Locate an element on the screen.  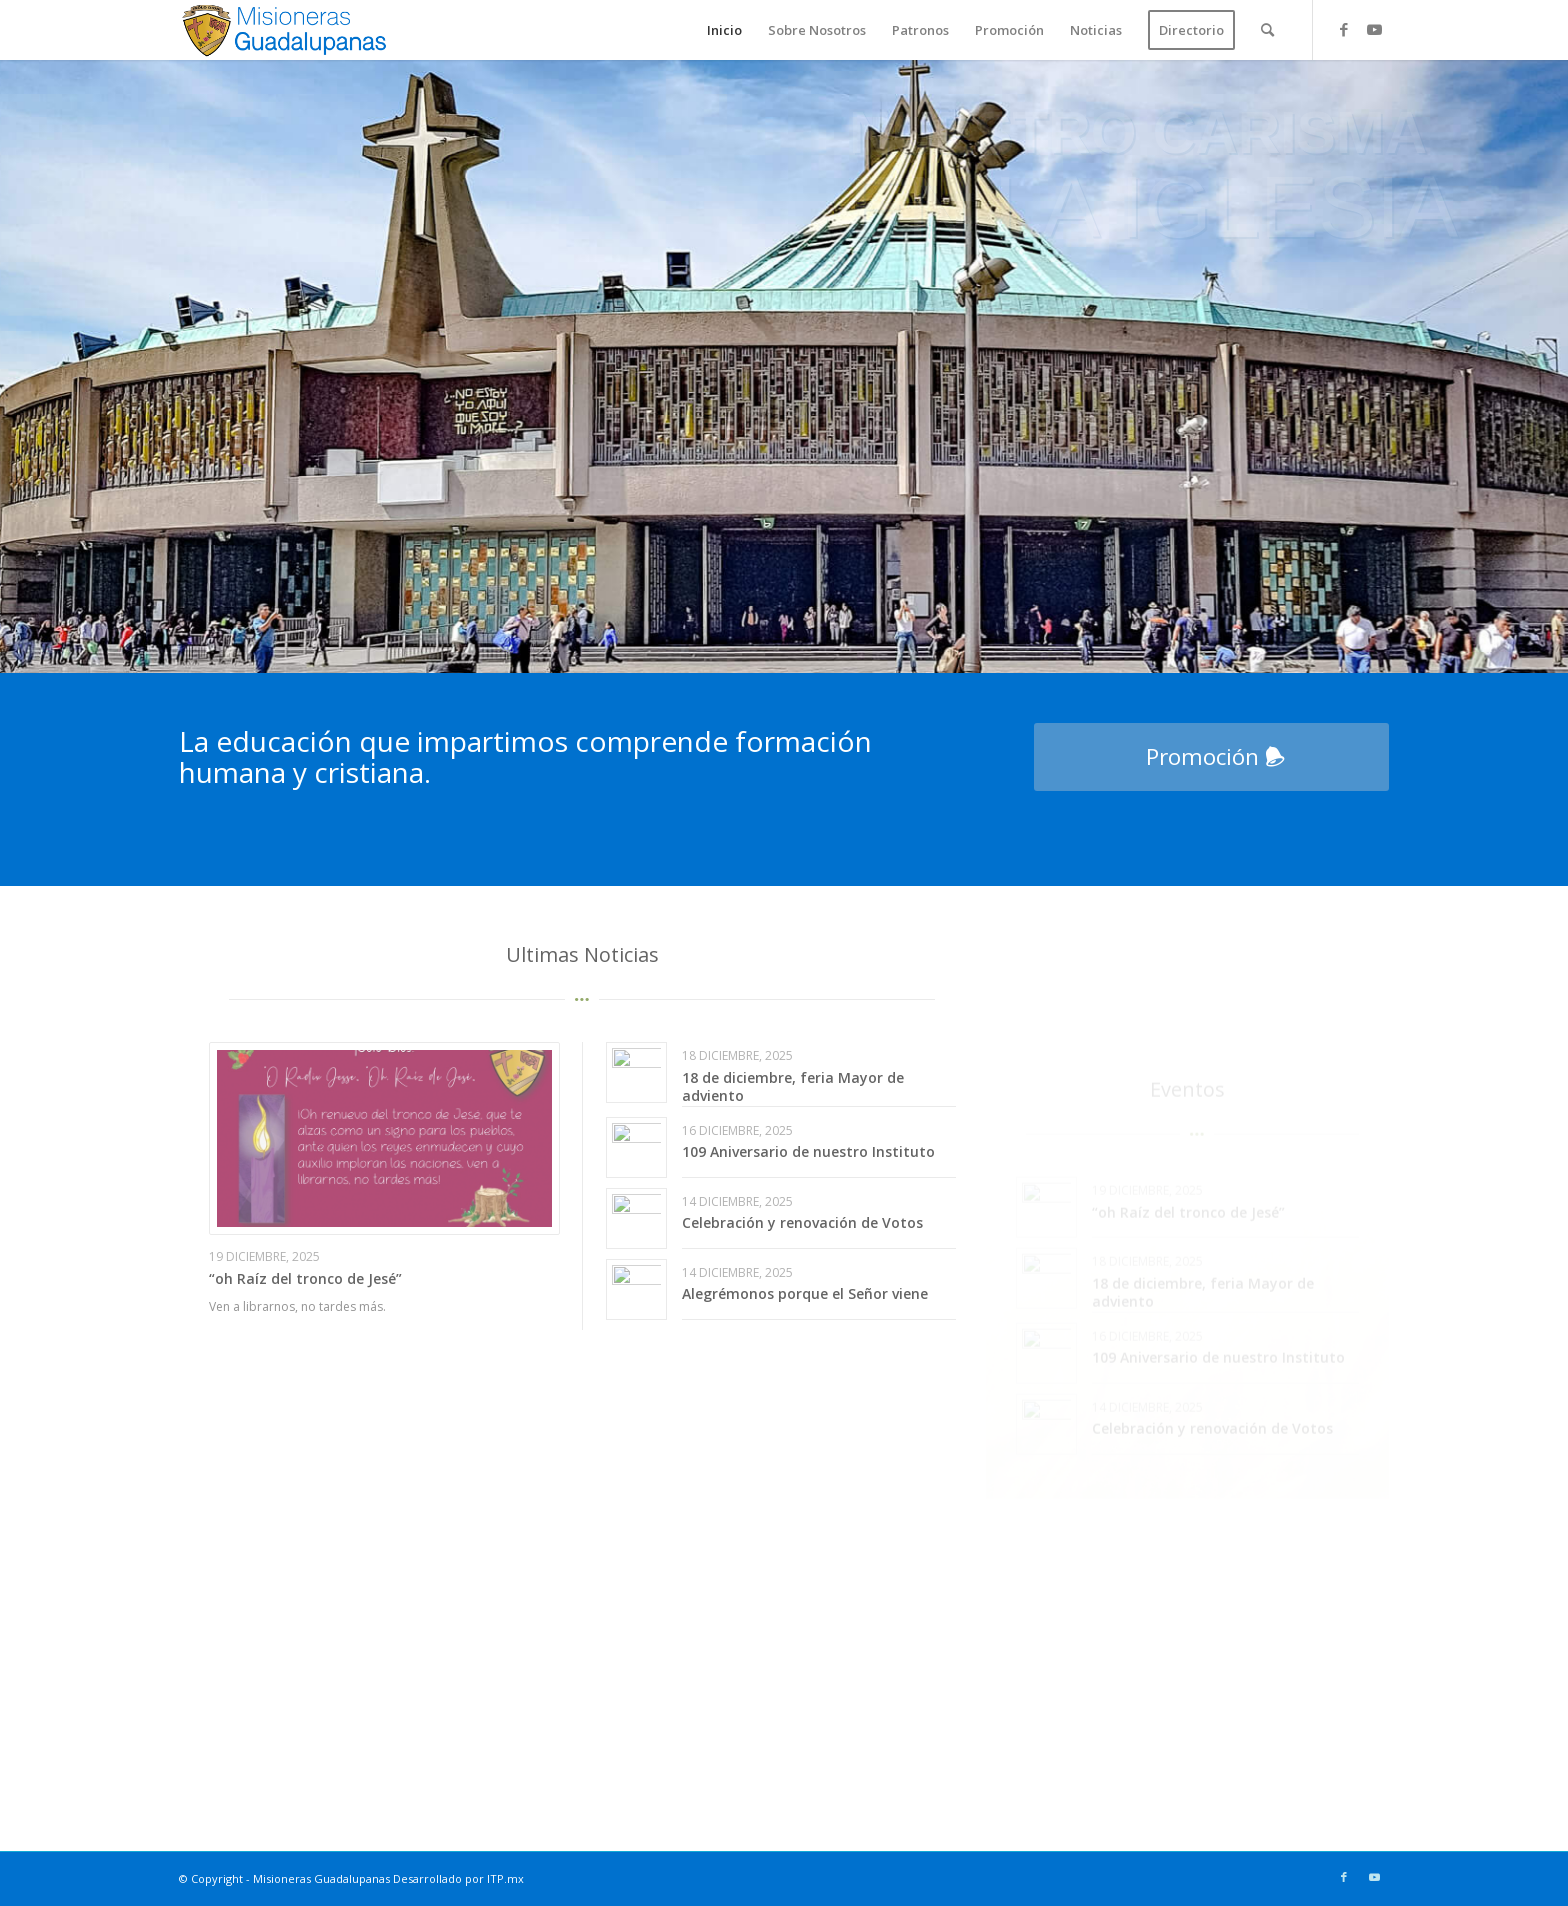
[Search] is located at coordinates (1267, 30).